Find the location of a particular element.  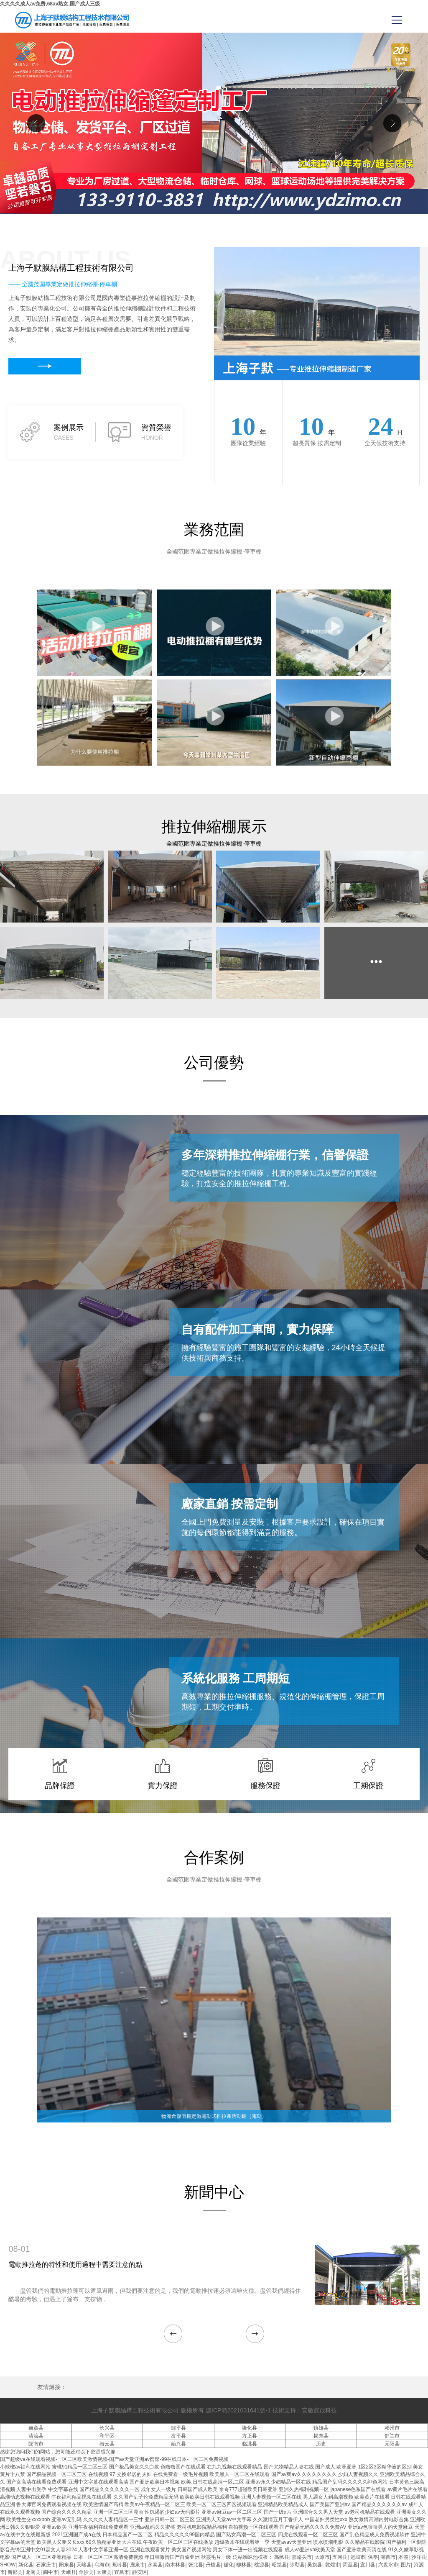

邹平县 is located at coordinates (178, 2428).